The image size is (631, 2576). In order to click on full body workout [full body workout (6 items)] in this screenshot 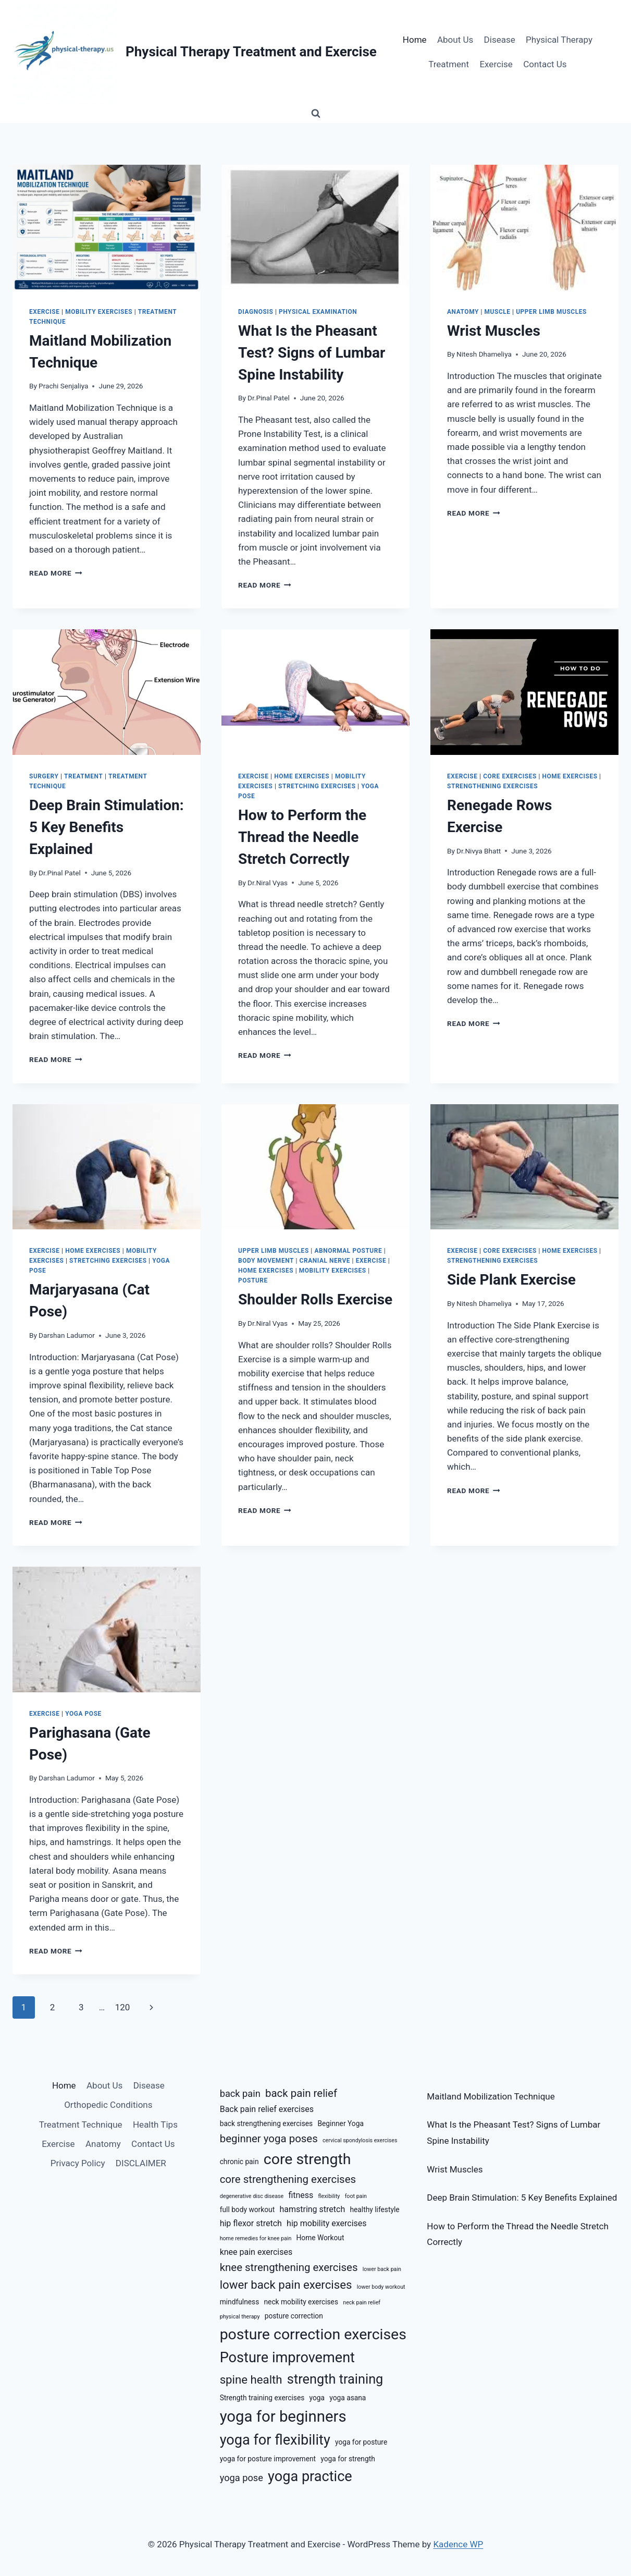, I will do `click(247, 2209)`.